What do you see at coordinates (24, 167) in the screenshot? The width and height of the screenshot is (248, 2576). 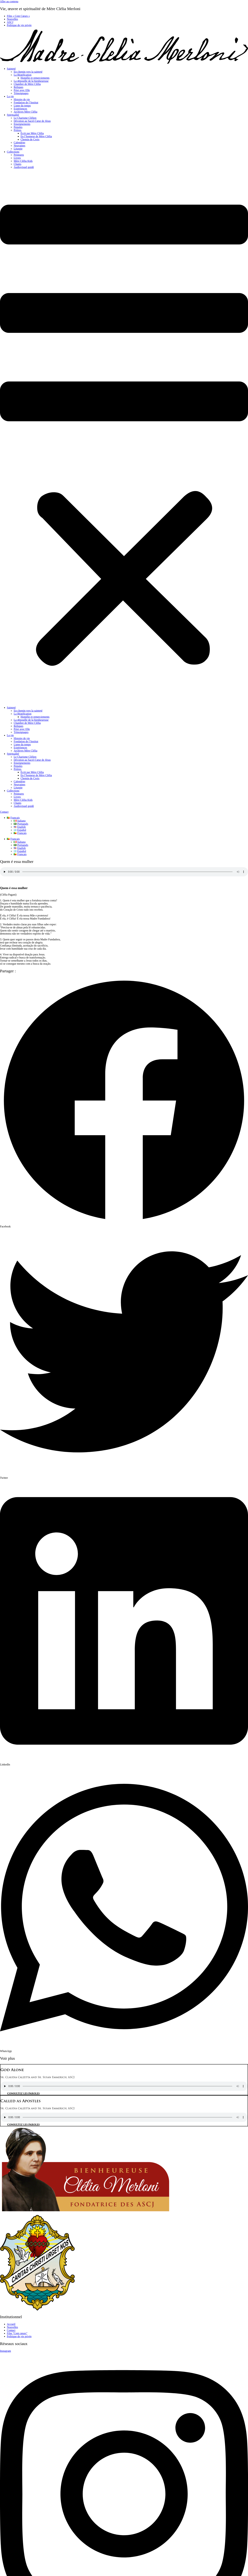 I see `Audiovisuel guidé` at bounding box center [24, 167].